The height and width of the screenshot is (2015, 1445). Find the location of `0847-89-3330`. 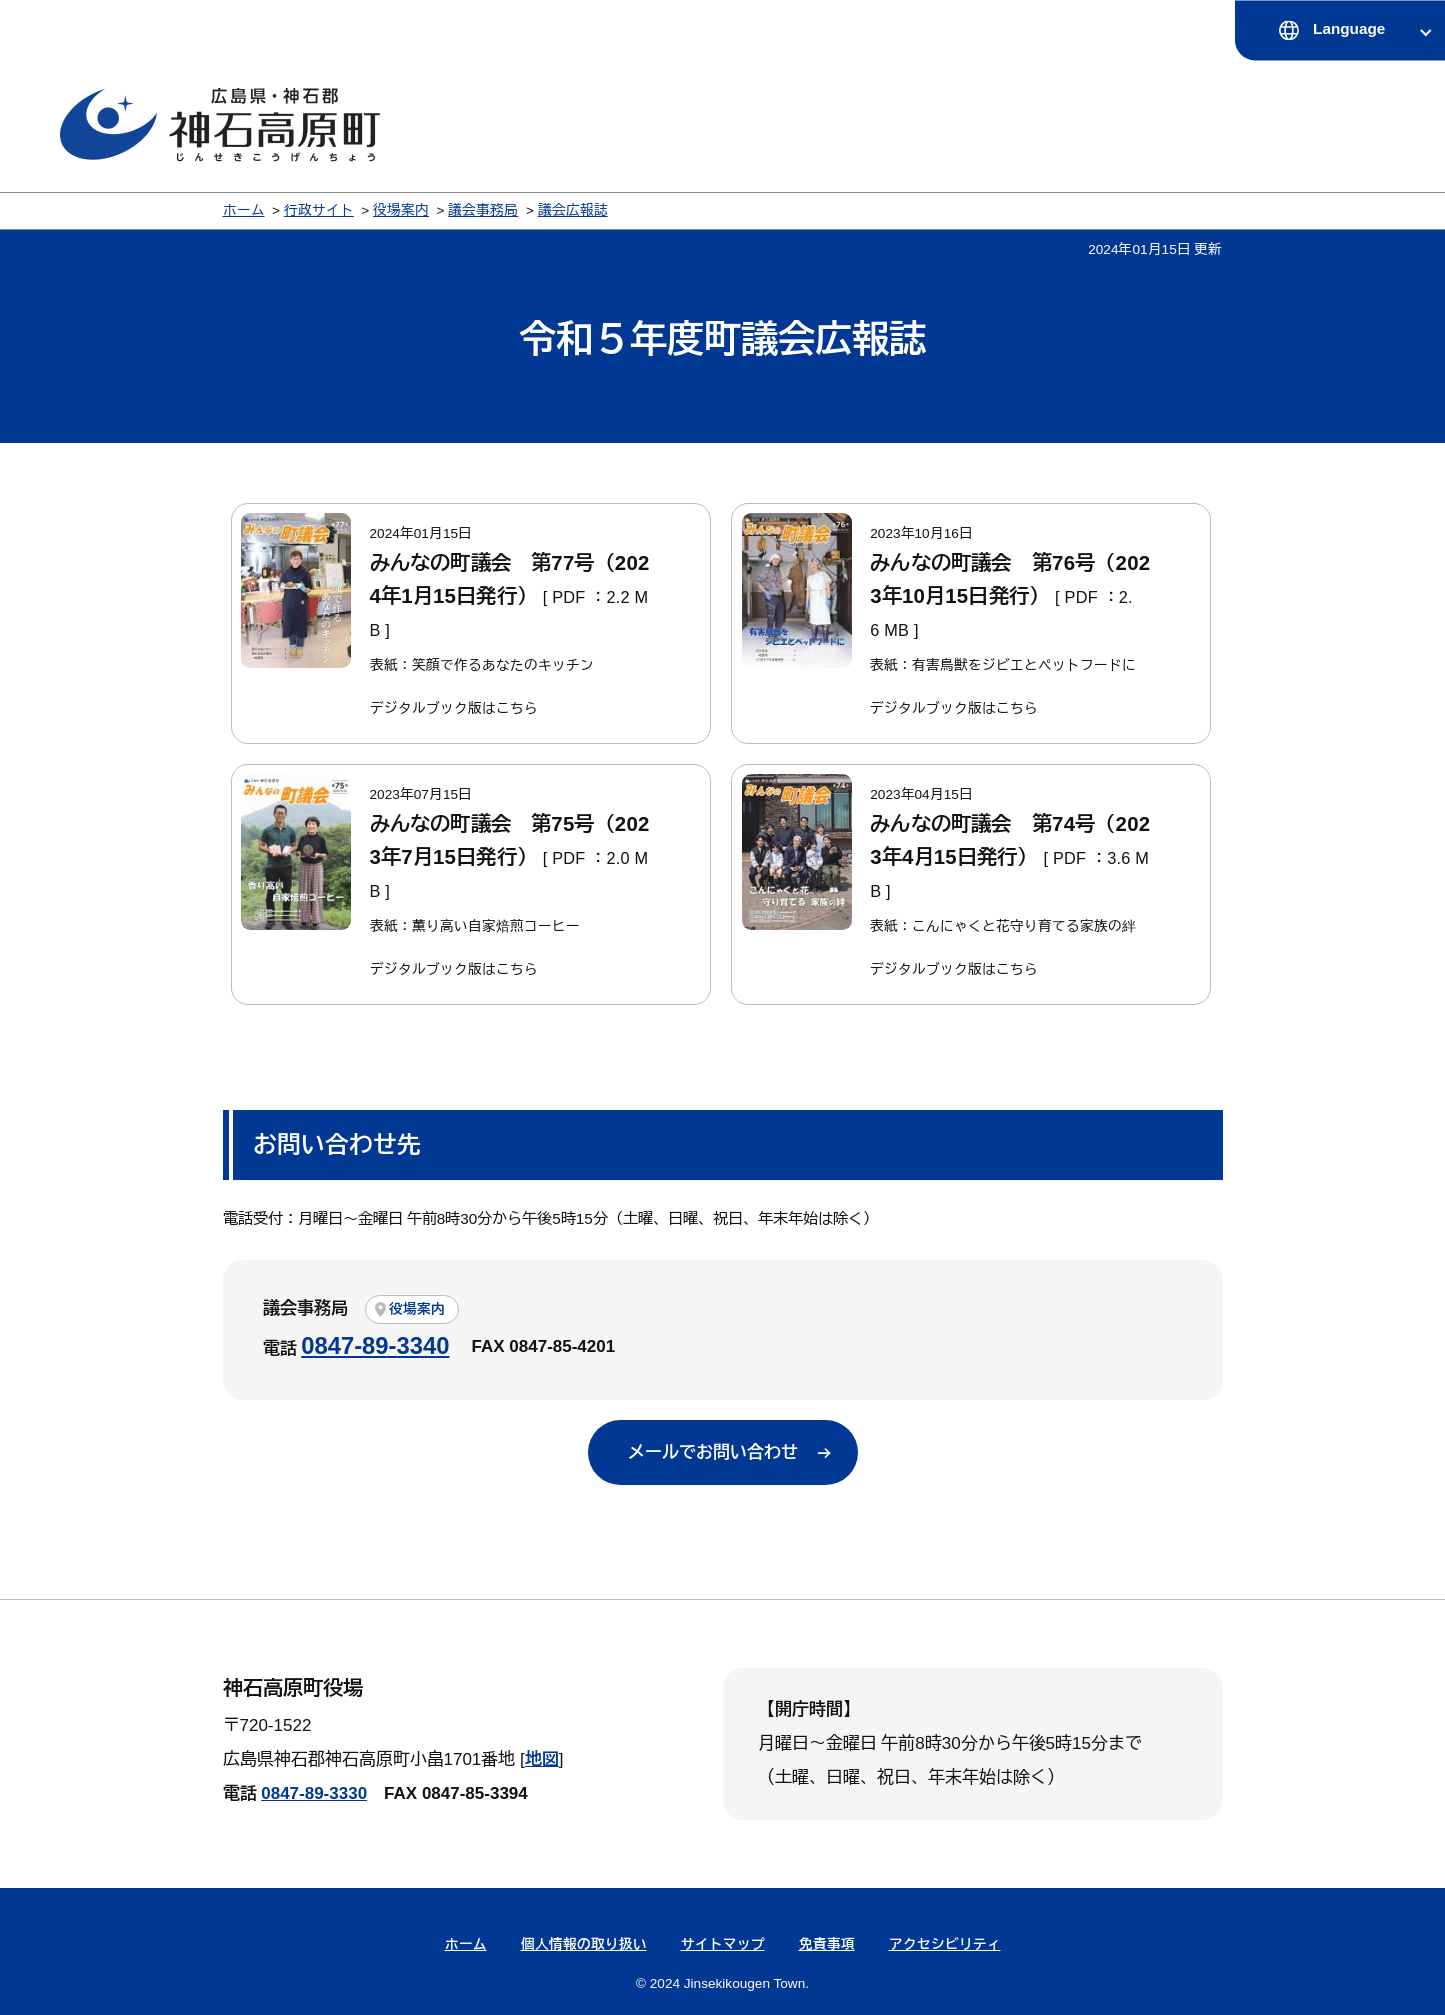

0847-89-3330 is located at coordinates (314, 1793).